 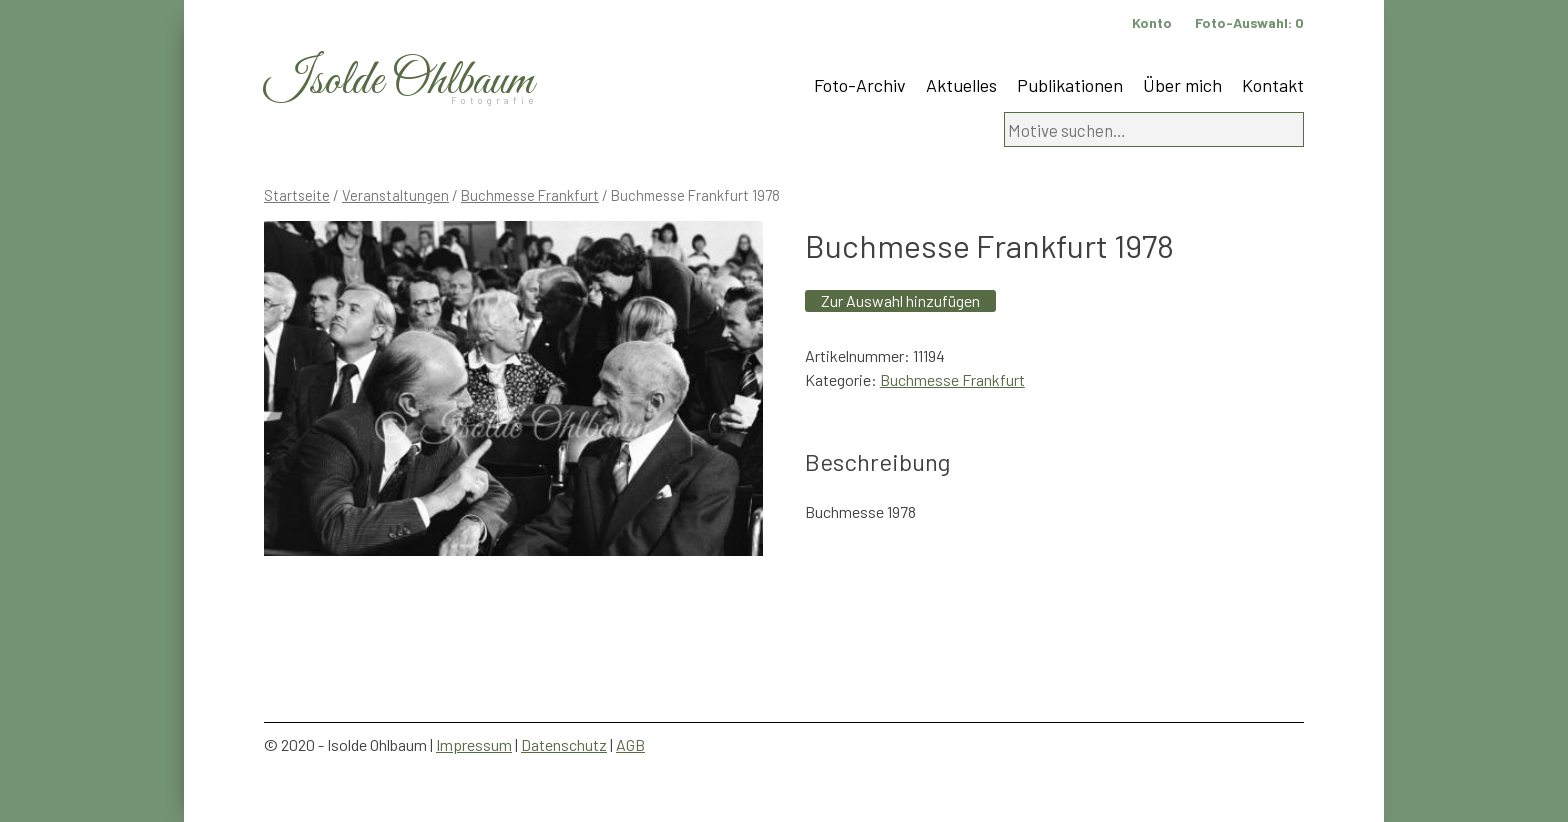 I want to click on Datenschutz, so click(x=564, y=744).